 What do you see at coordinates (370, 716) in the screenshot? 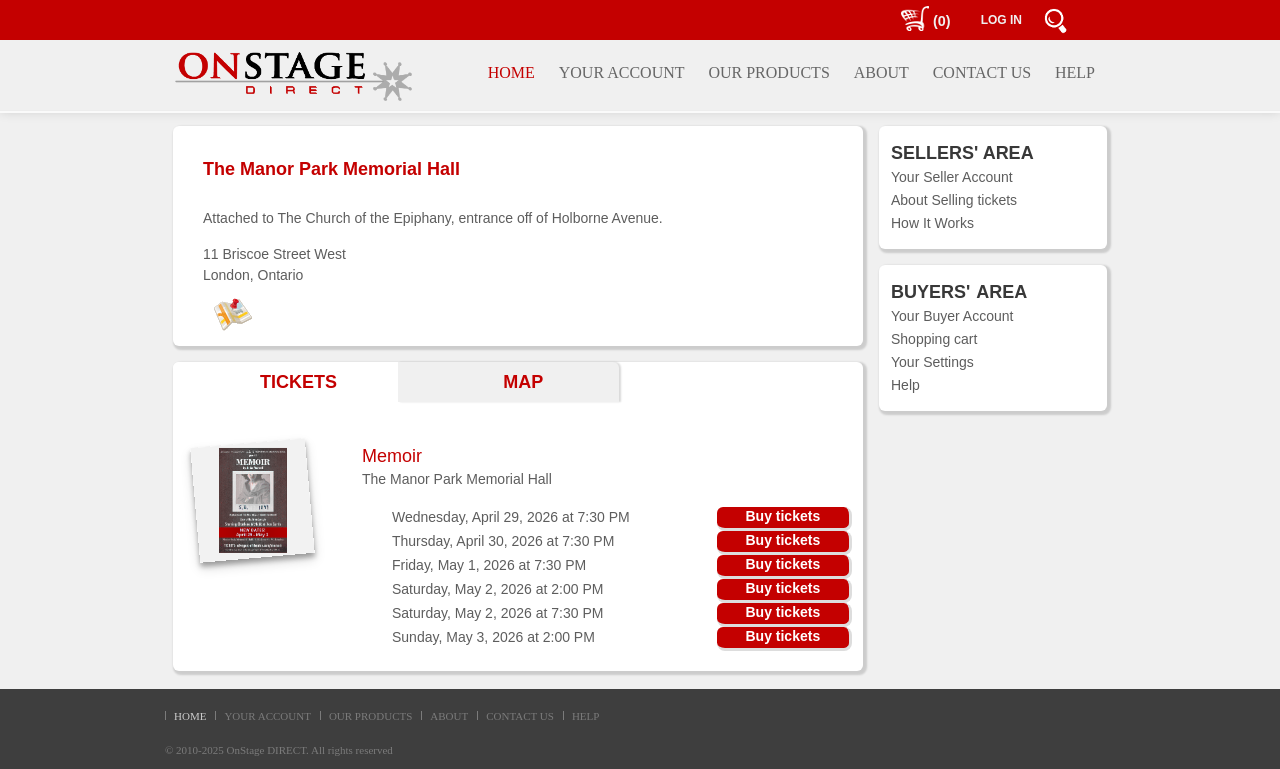
I see `OUR PRODUCTS` at bounding box center [370, 716].